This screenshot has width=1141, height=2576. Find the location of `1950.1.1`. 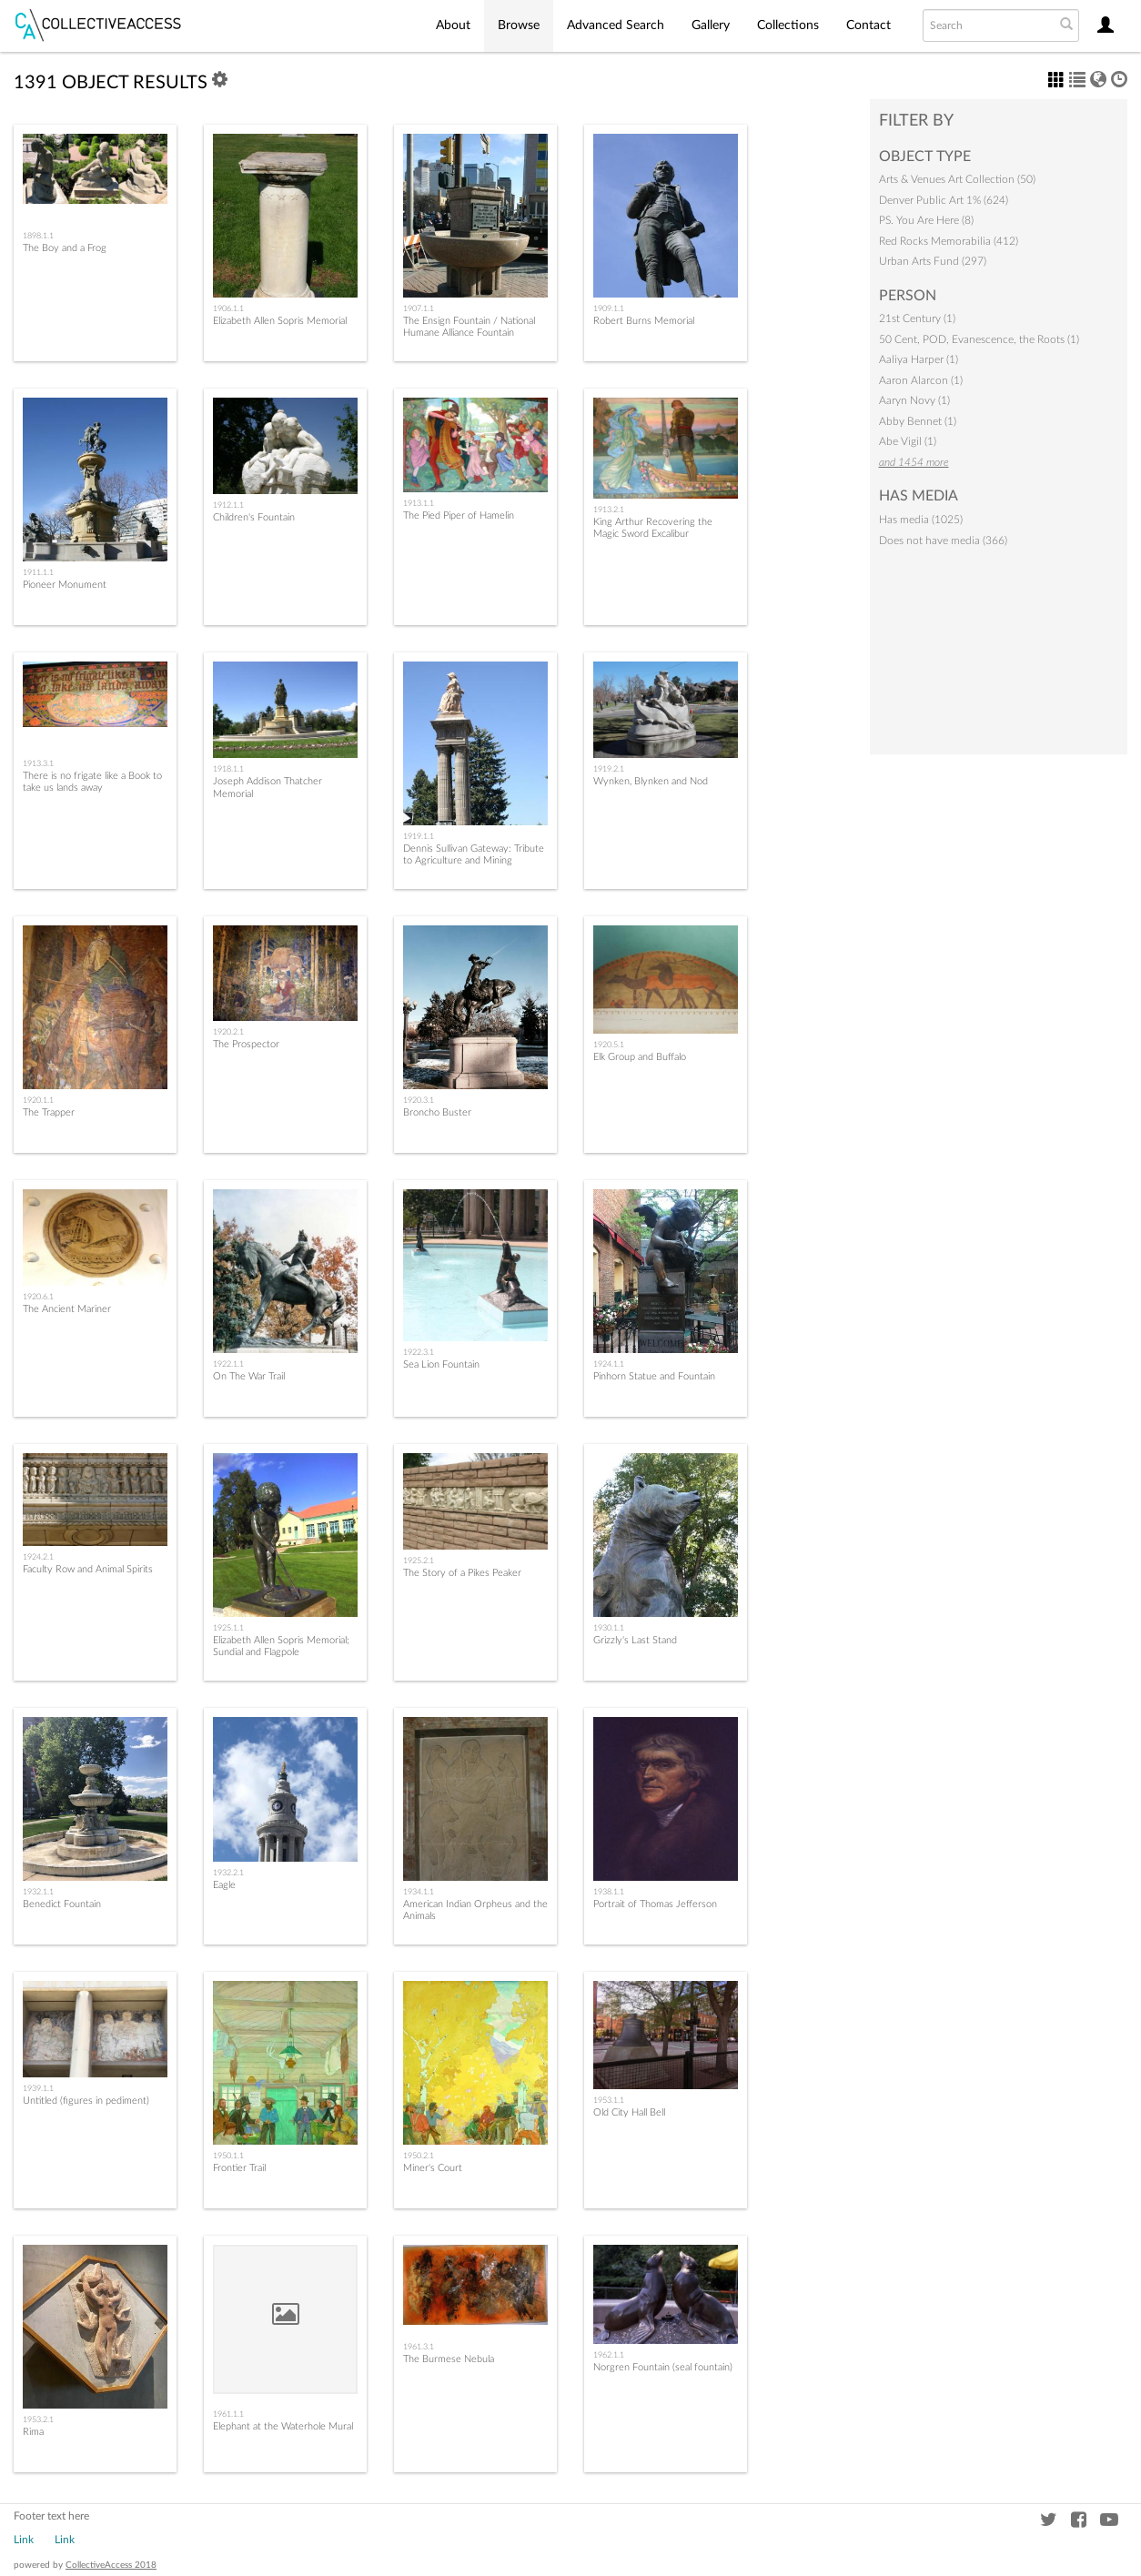

1950.1.1 is located at coordinates (228, 2155).